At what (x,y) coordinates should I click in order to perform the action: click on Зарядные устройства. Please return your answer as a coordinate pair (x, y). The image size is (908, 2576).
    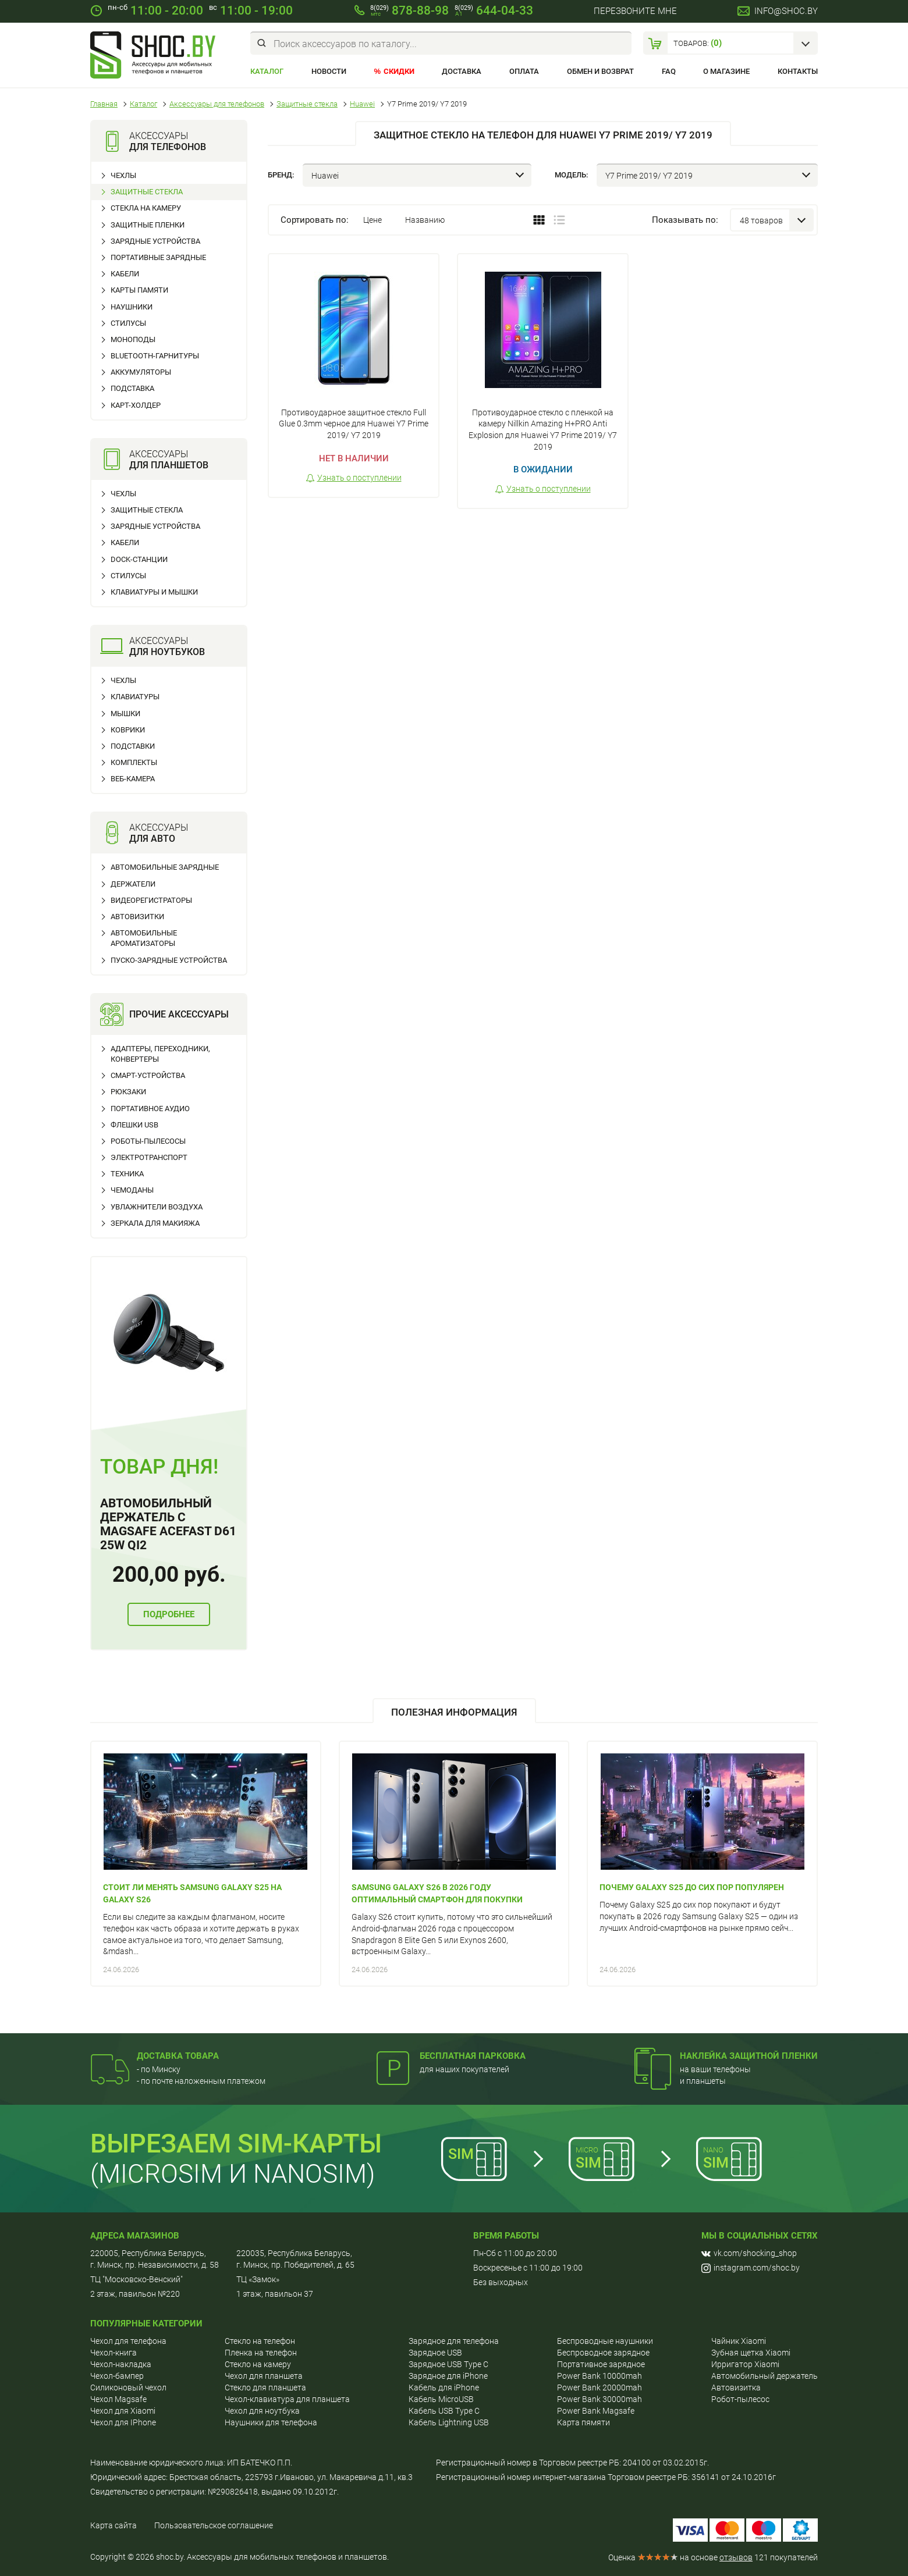
    Looking at the image, I should click on (155, 241).